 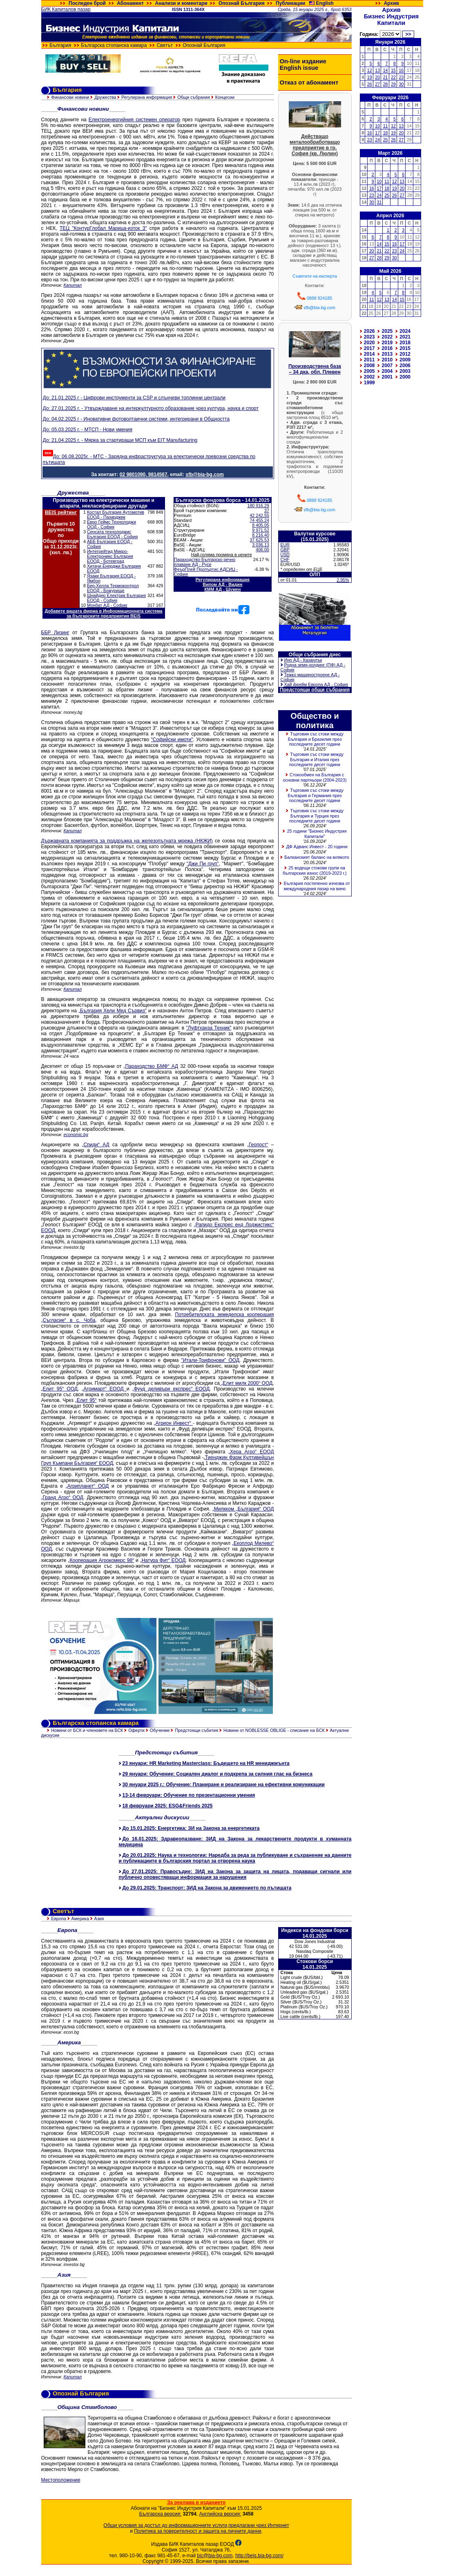 What do you see at coordinates (66, 9) in the screenshot?
I see `БИК Капиталов пазар` at bounding box center [66, 9].